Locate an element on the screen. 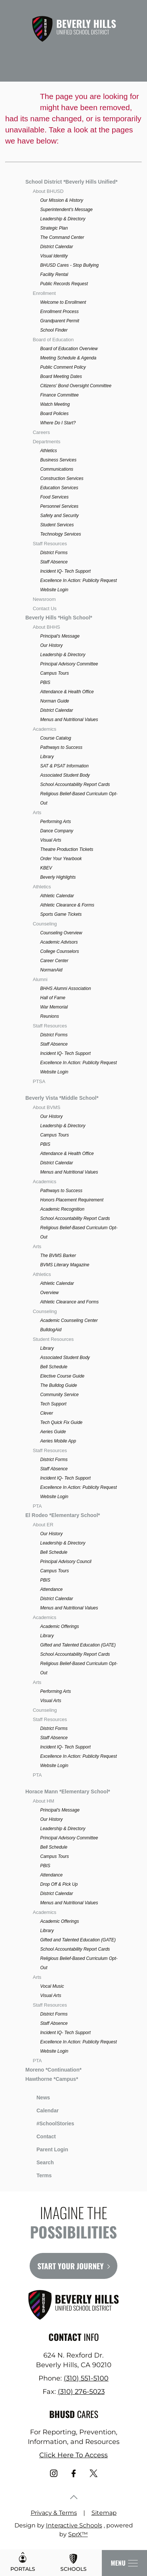 The height and width of the screenshot is (2576, 147). Excellence In Action: Publicity Request is located at coordinates (78, 580).